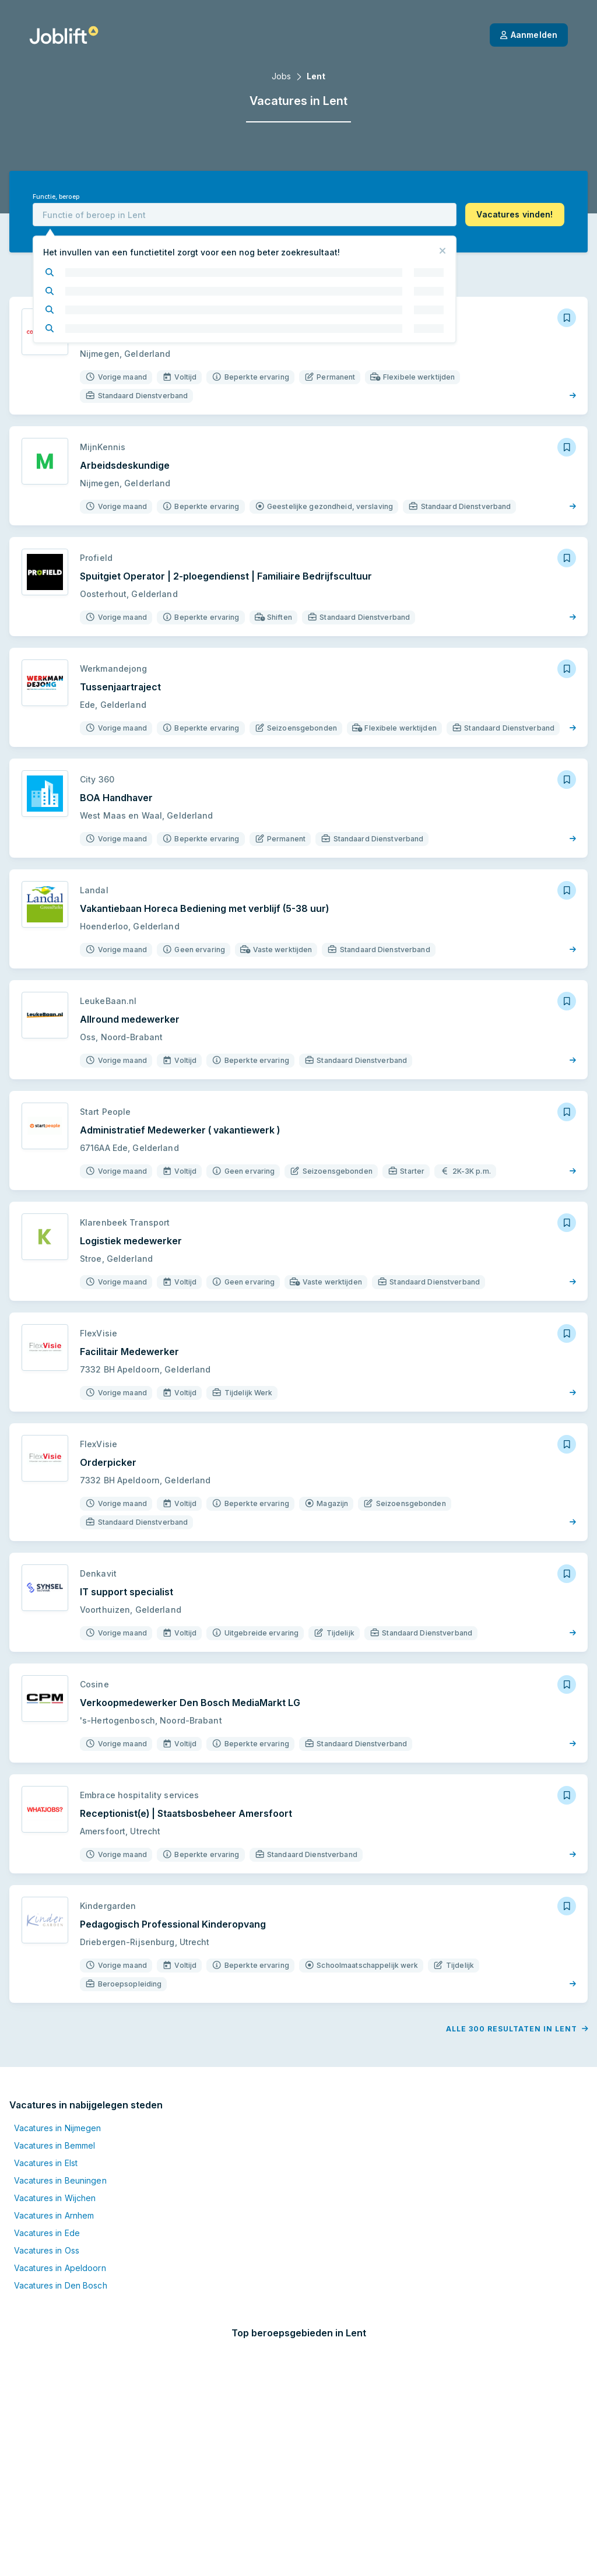  What do you see at coordinates (46, 2151) in the screenshot?
I see `Vacatures in Elst` at bounding box center [46, 2151].